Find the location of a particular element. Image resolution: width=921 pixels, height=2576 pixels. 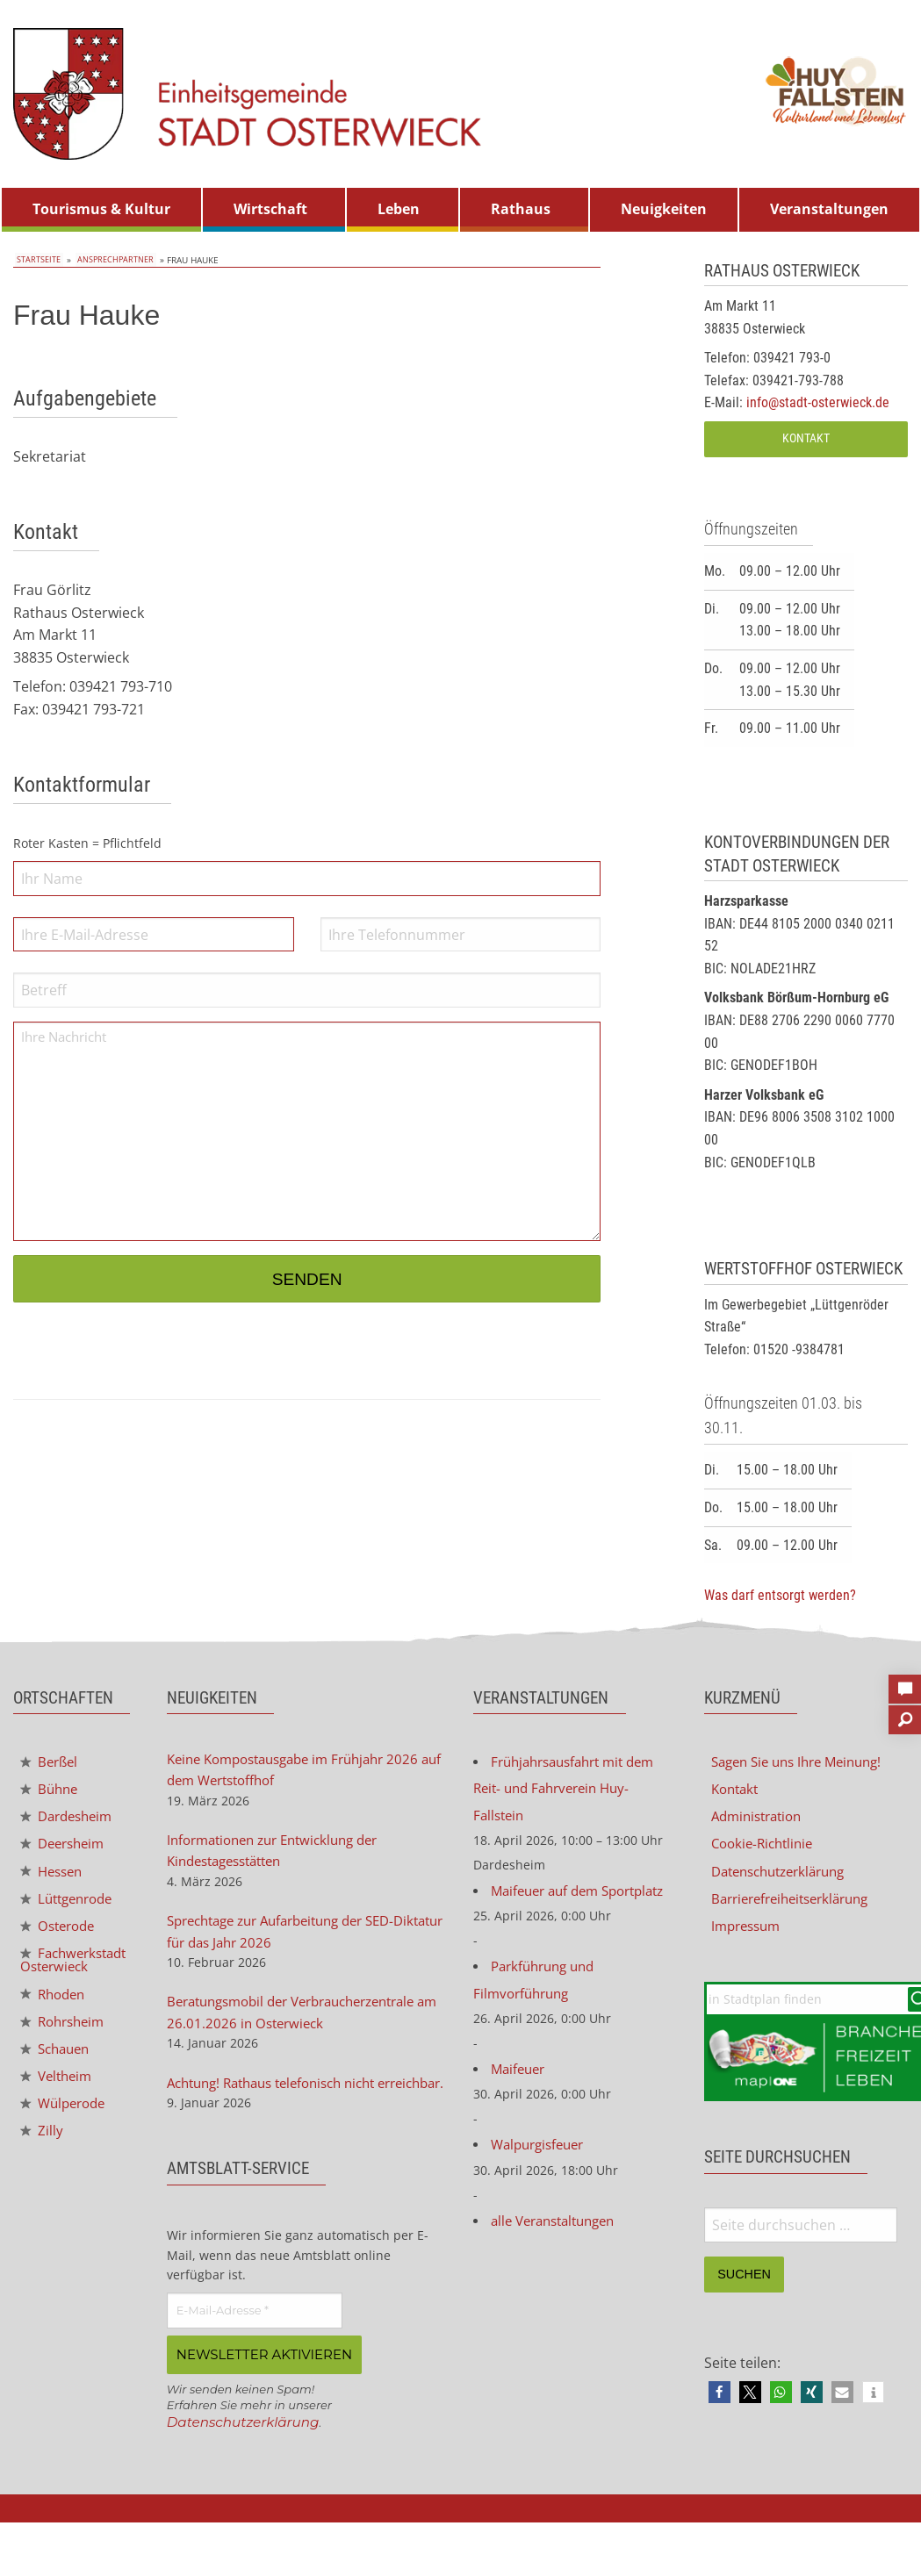

Deersheim is located at coordinates (66, 1846).